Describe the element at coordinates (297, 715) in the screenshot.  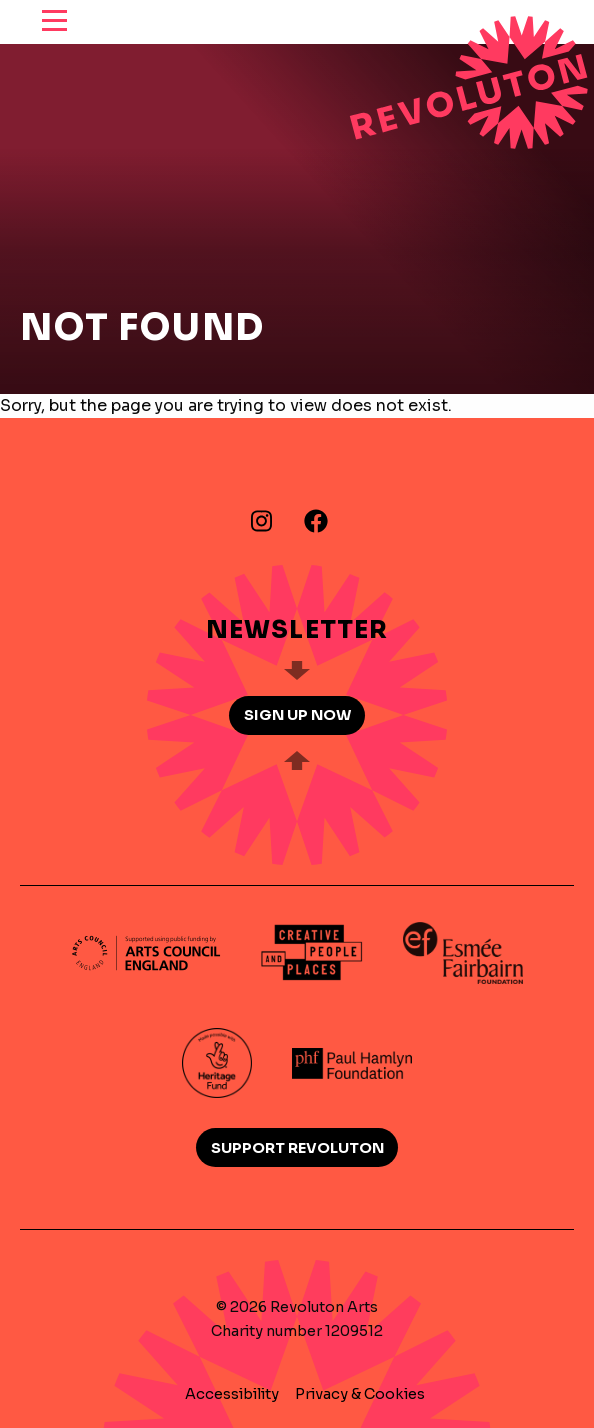
I see `Sign up now` at that location.